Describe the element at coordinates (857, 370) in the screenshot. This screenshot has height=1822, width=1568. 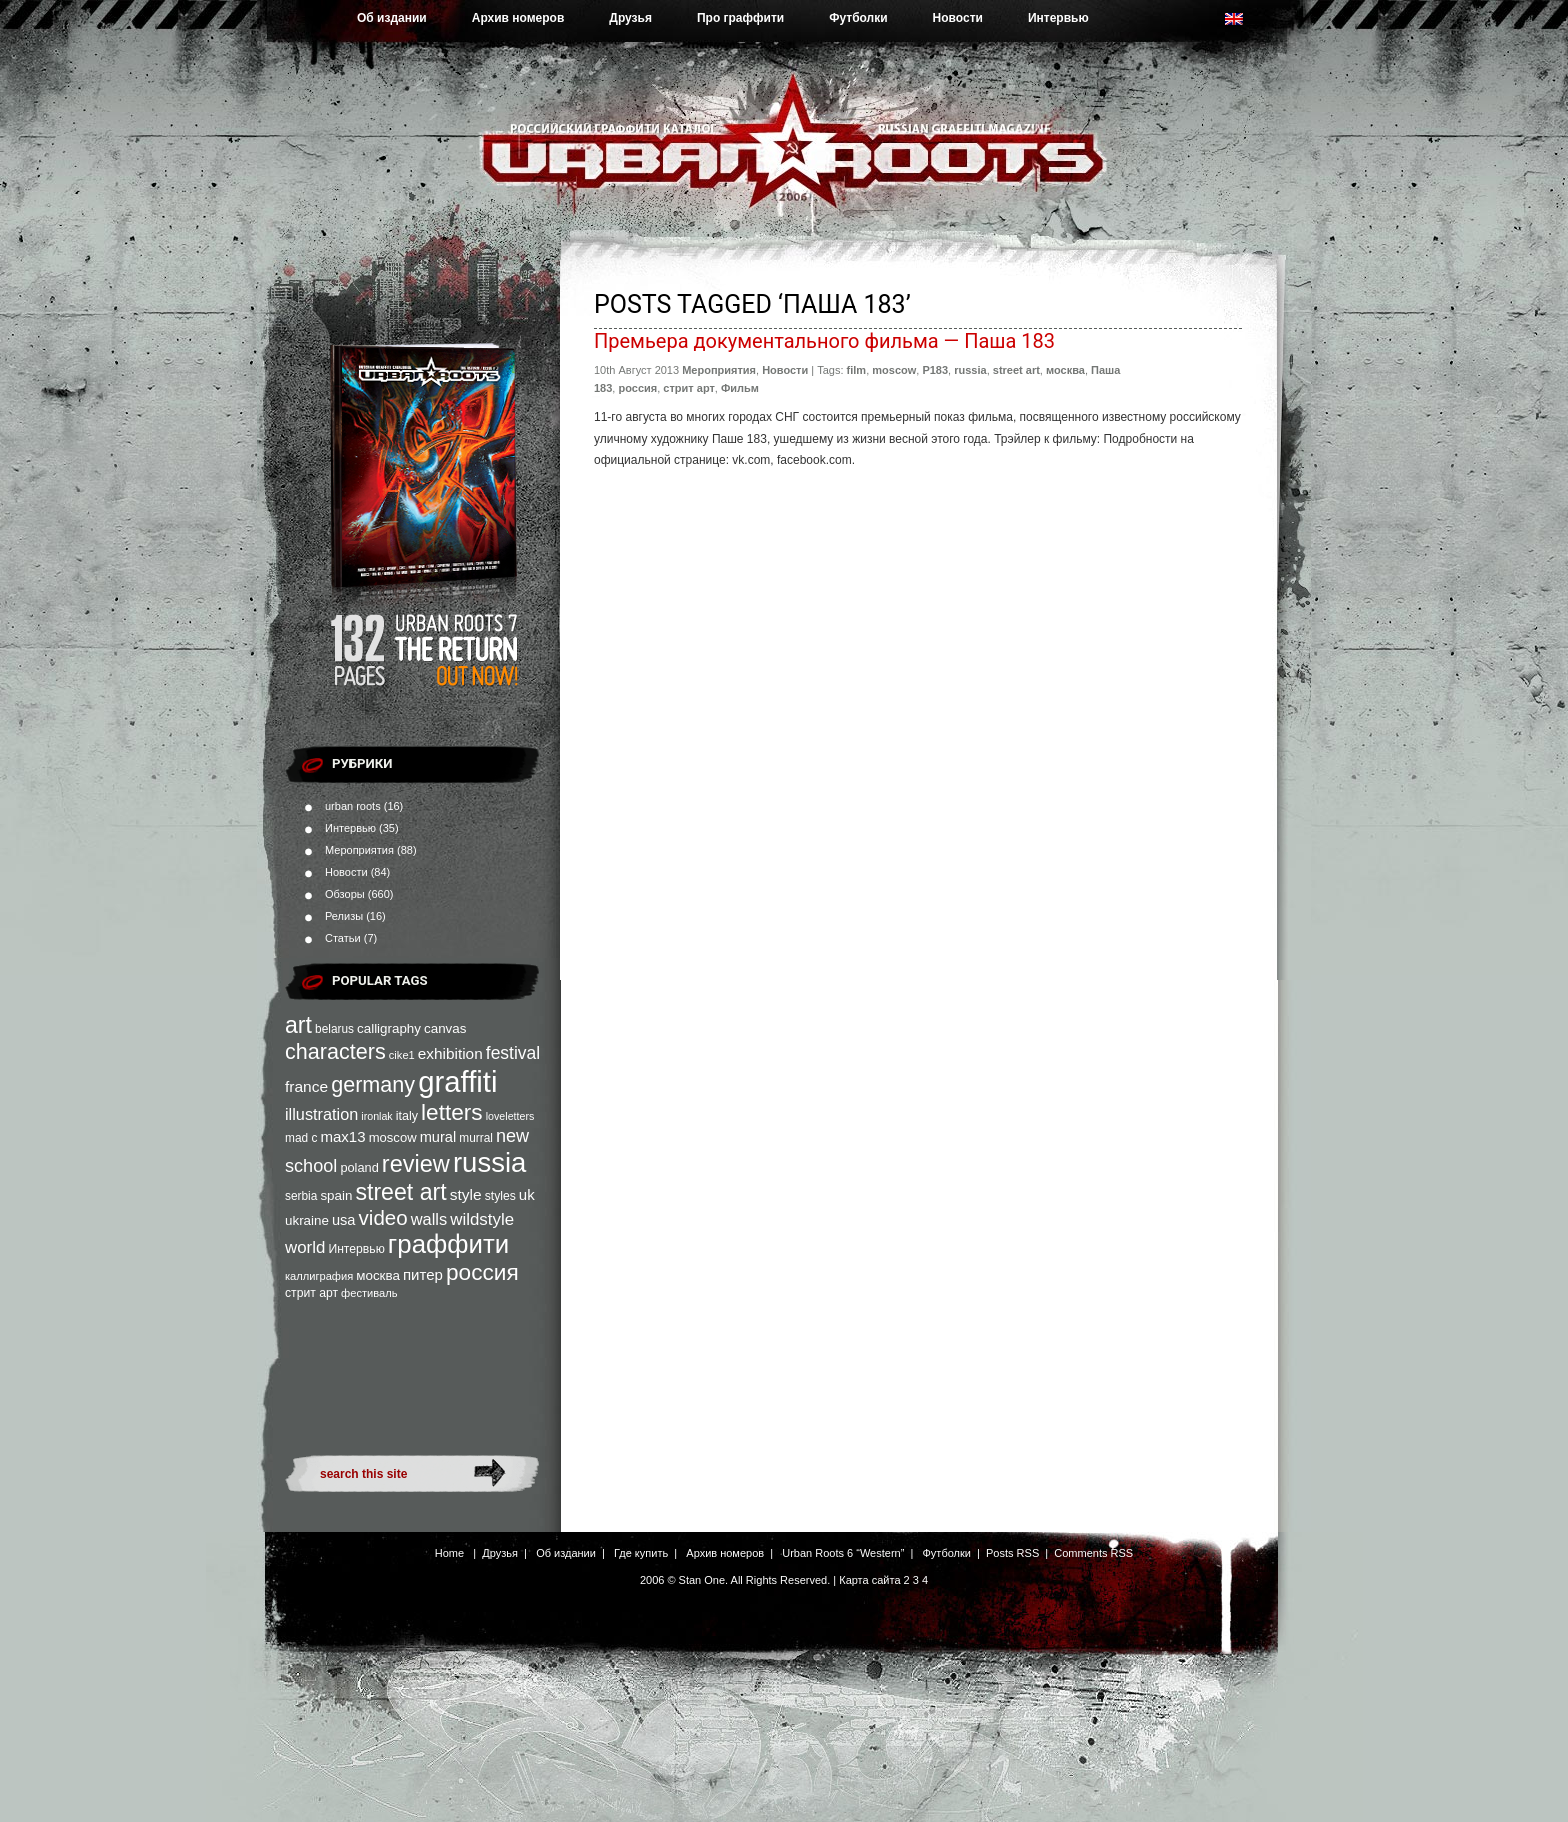
I see `film` at that location.